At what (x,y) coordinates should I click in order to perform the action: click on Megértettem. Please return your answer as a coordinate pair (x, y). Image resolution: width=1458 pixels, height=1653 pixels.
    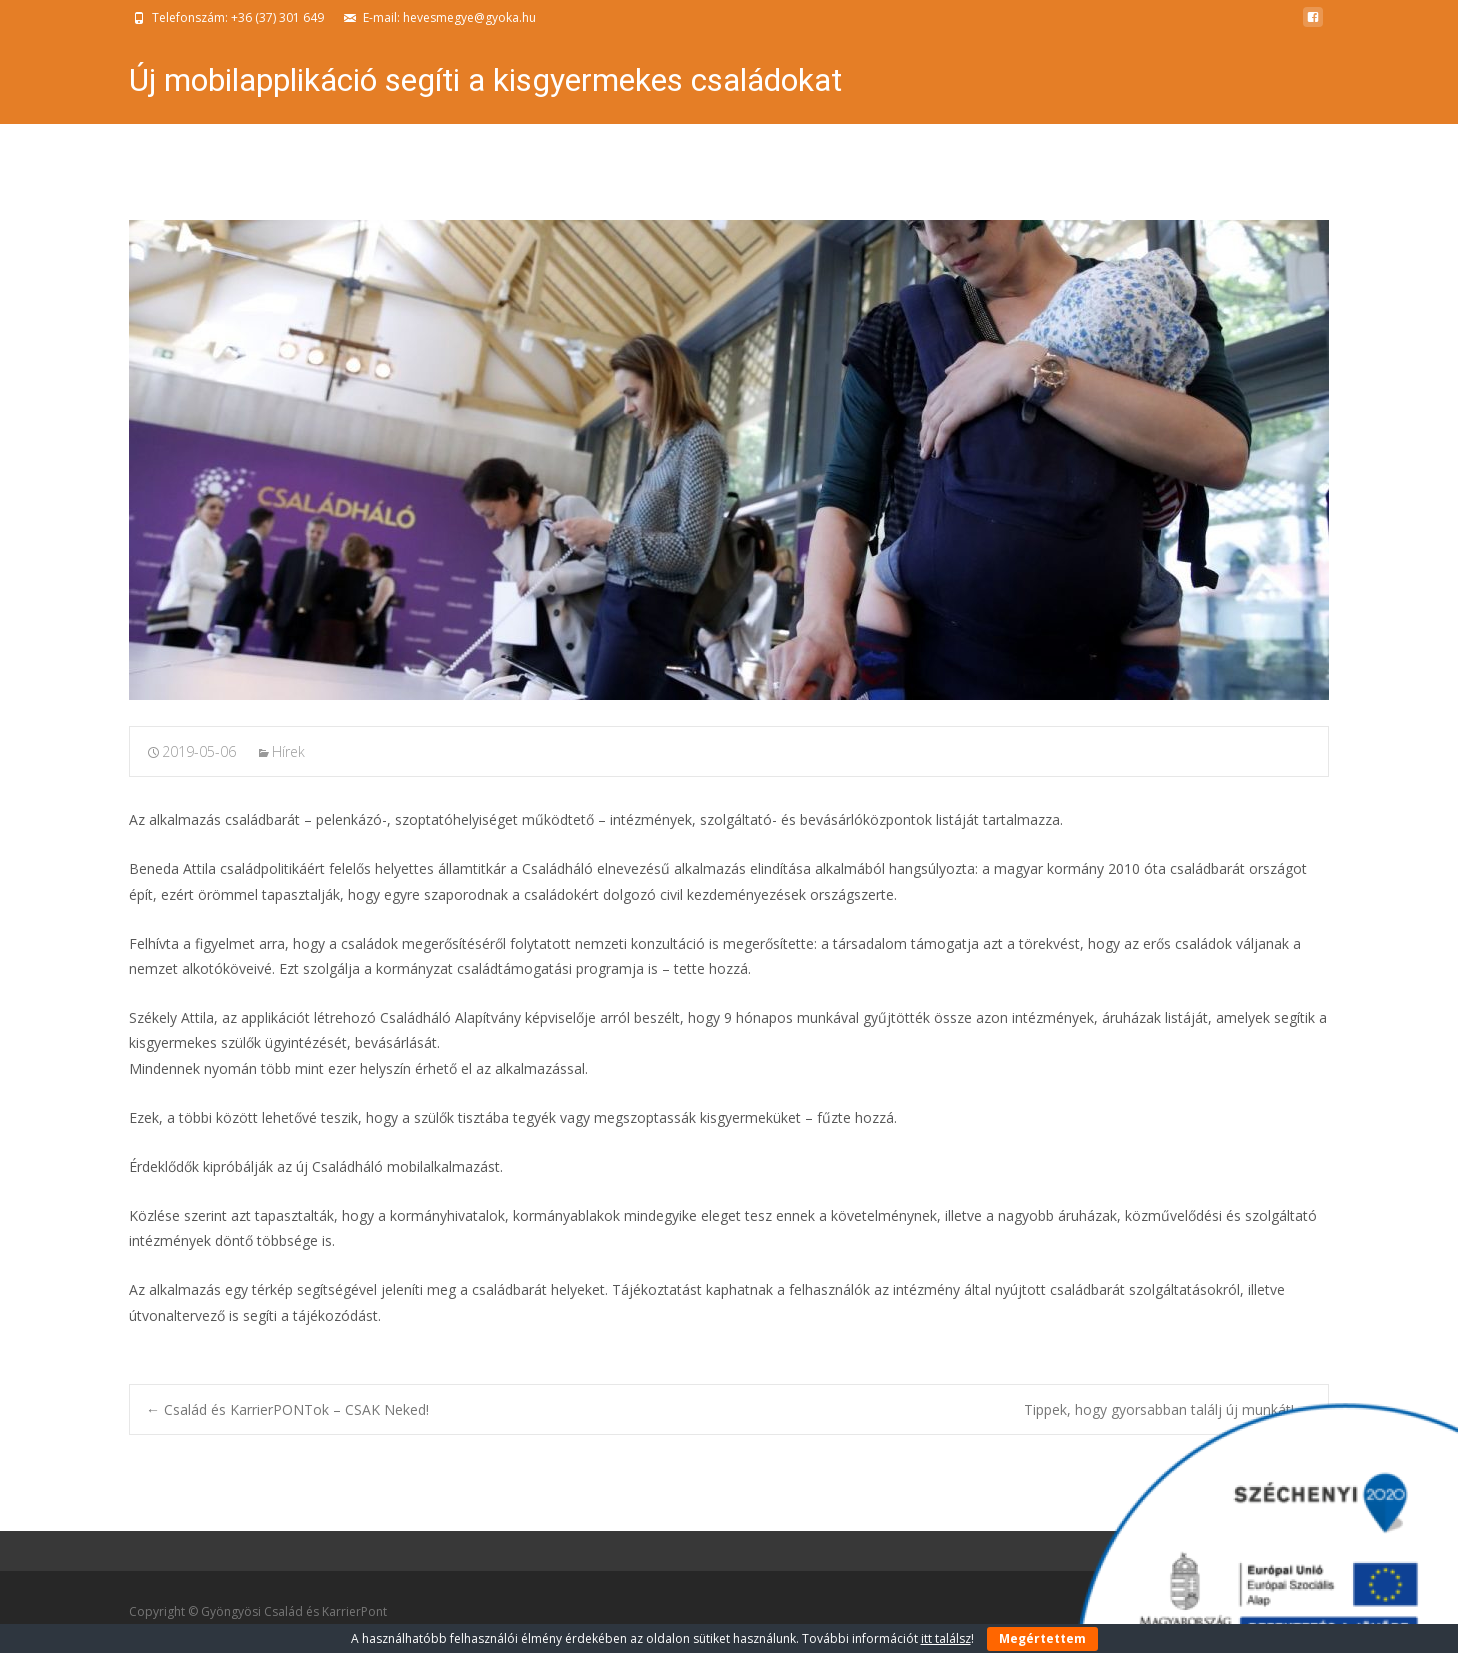
    Looking at the image, I should click on (1042, 1638).